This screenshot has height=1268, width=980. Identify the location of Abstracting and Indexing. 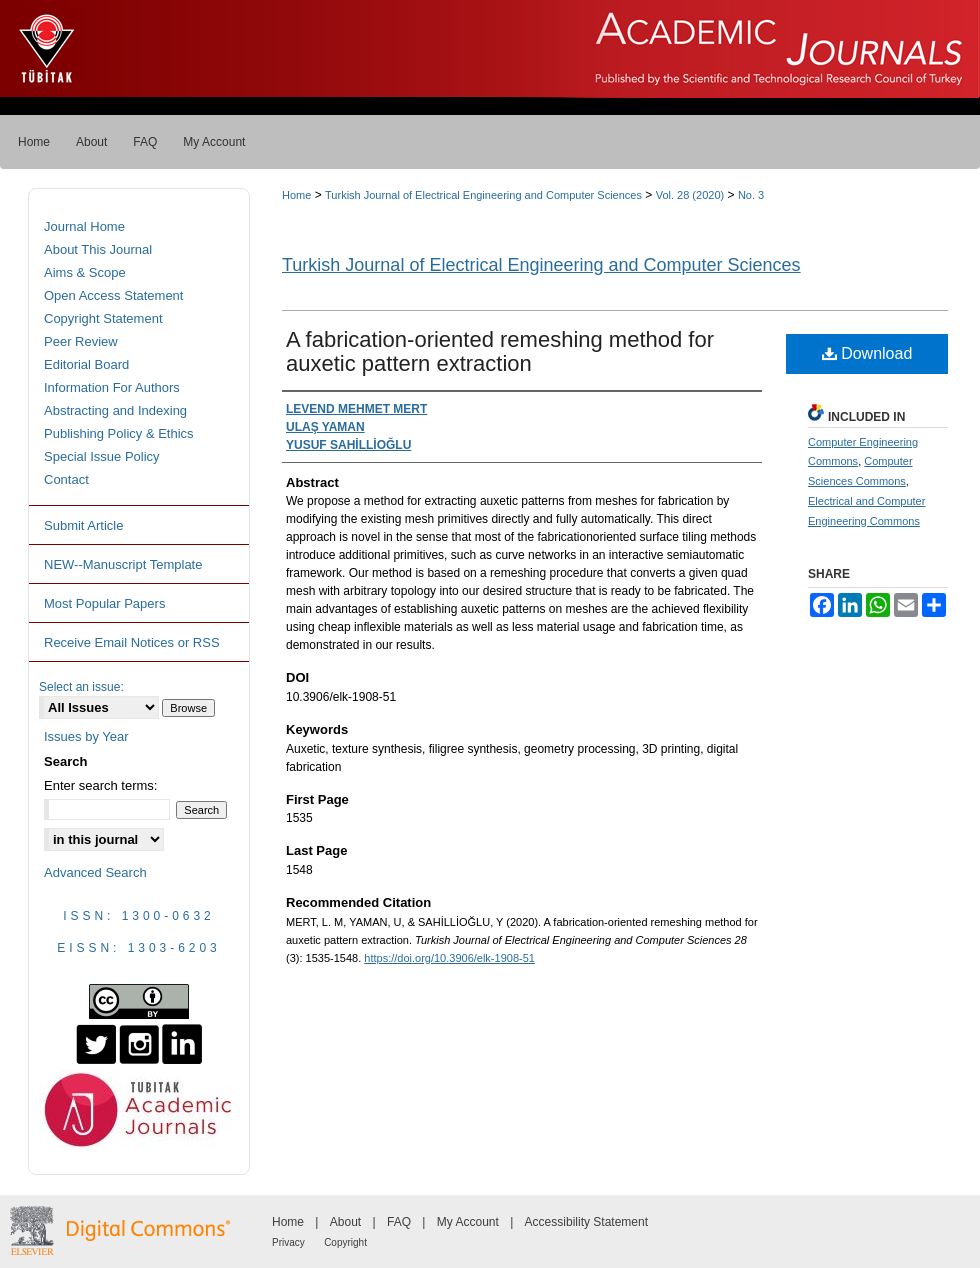
(115, 410).